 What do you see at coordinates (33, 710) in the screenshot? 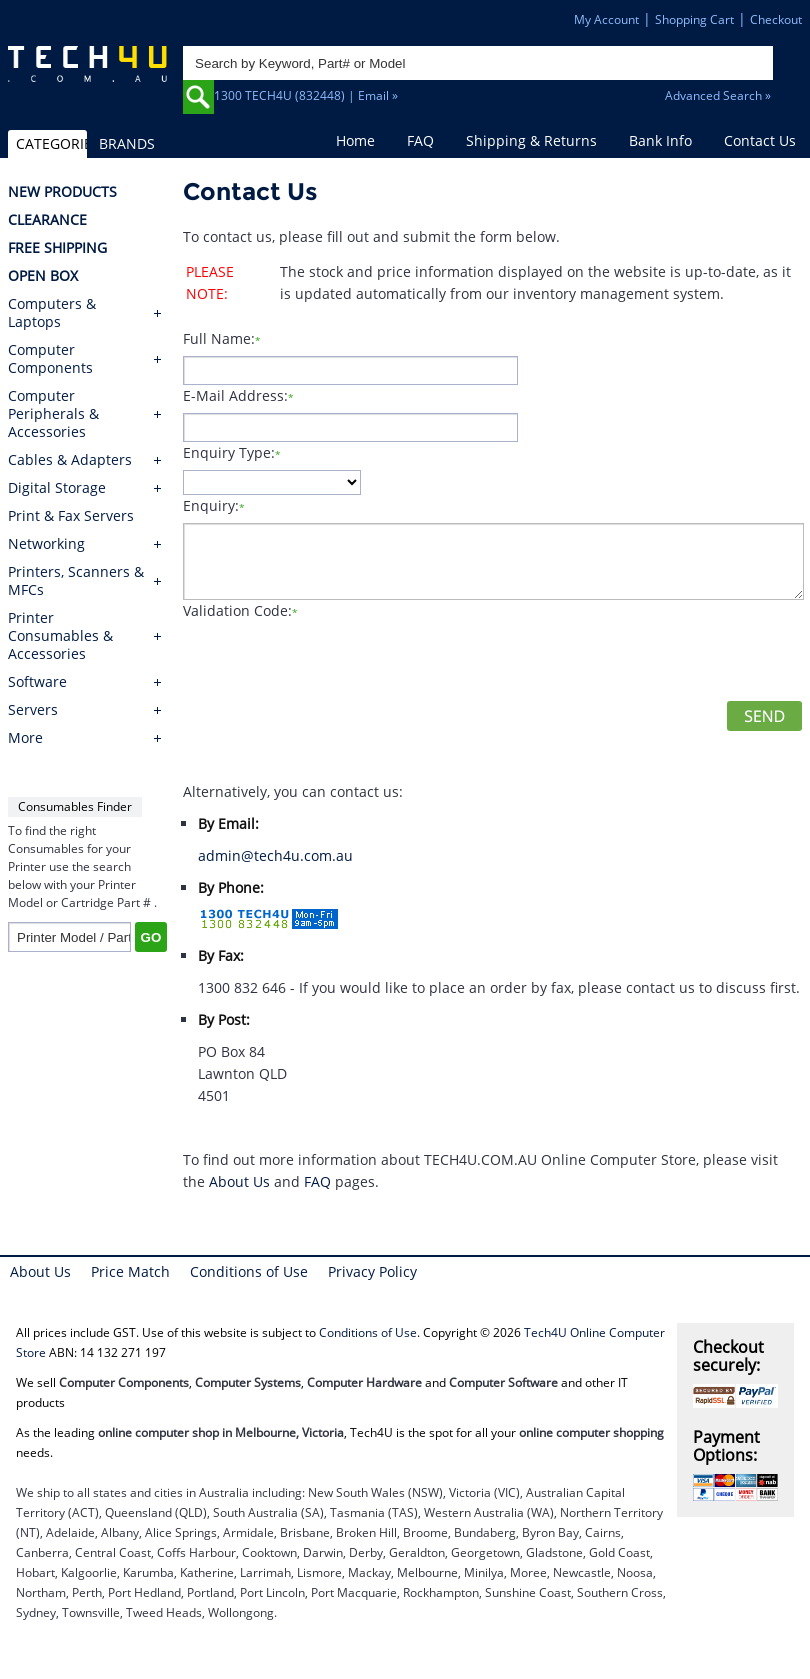
I see `Servers` at bounding box center [33, 710].